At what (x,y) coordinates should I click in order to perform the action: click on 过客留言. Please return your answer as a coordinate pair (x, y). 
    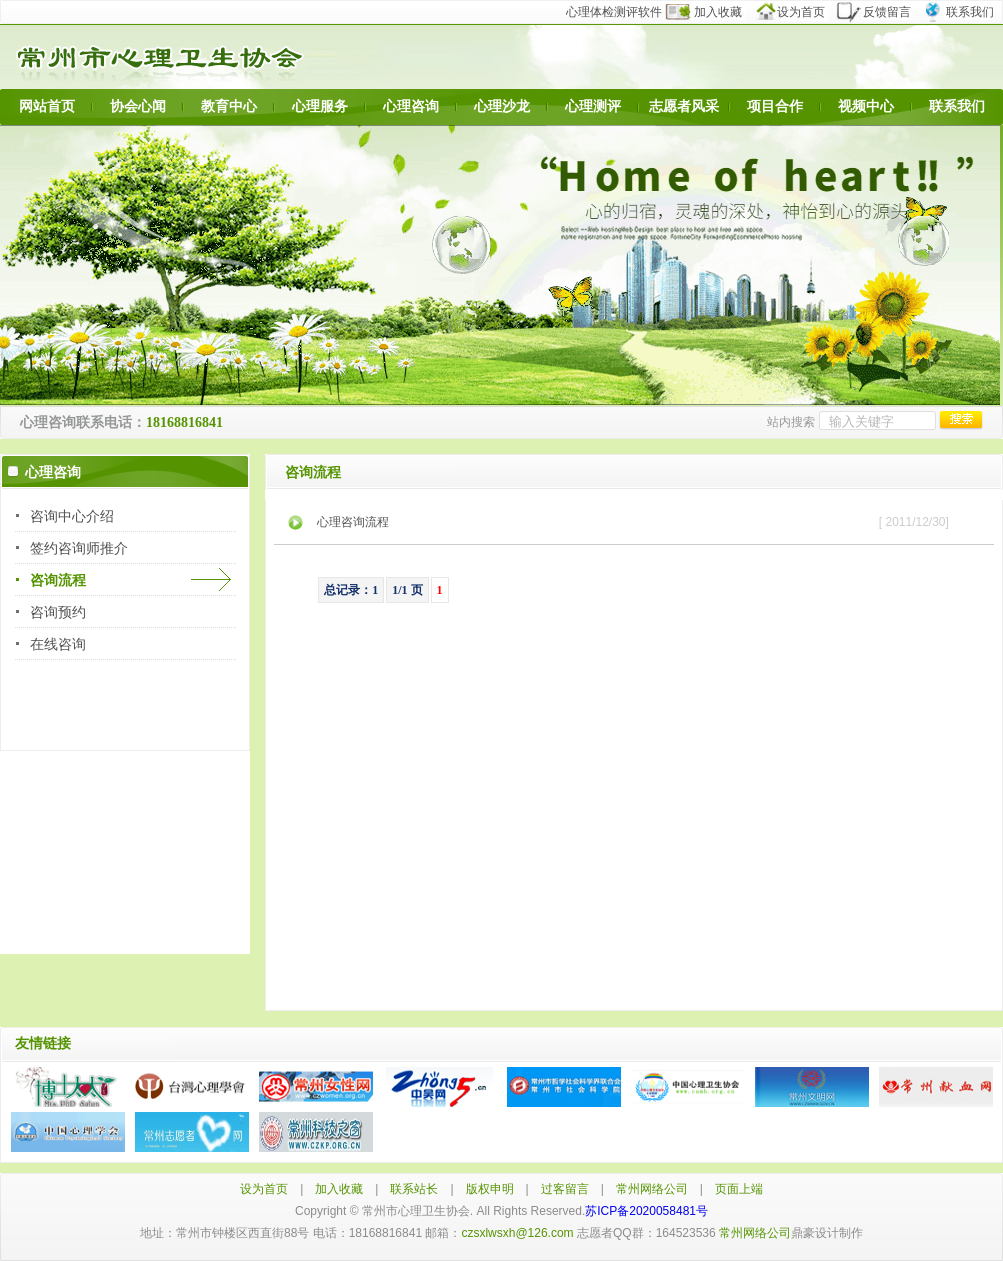
    Looking at the image, I should click on (565, 1189).